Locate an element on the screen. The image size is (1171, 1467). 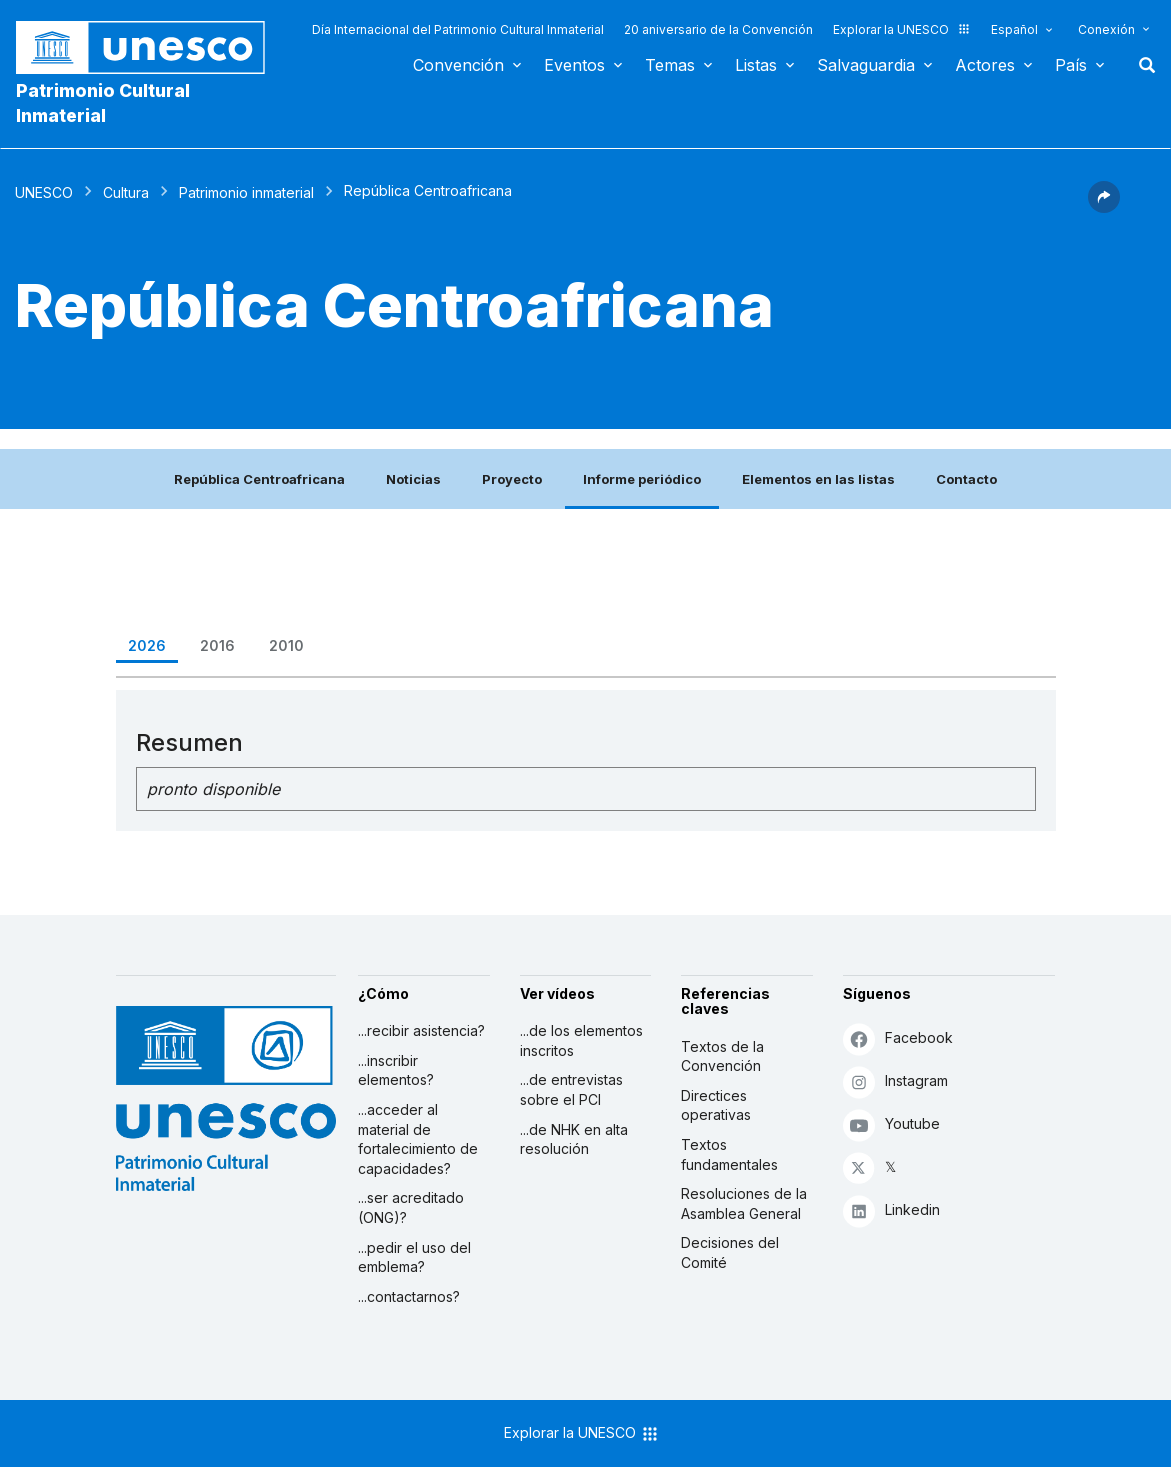
Patrimonio Cultural Inmaterial is located at coordinates (103, 103).